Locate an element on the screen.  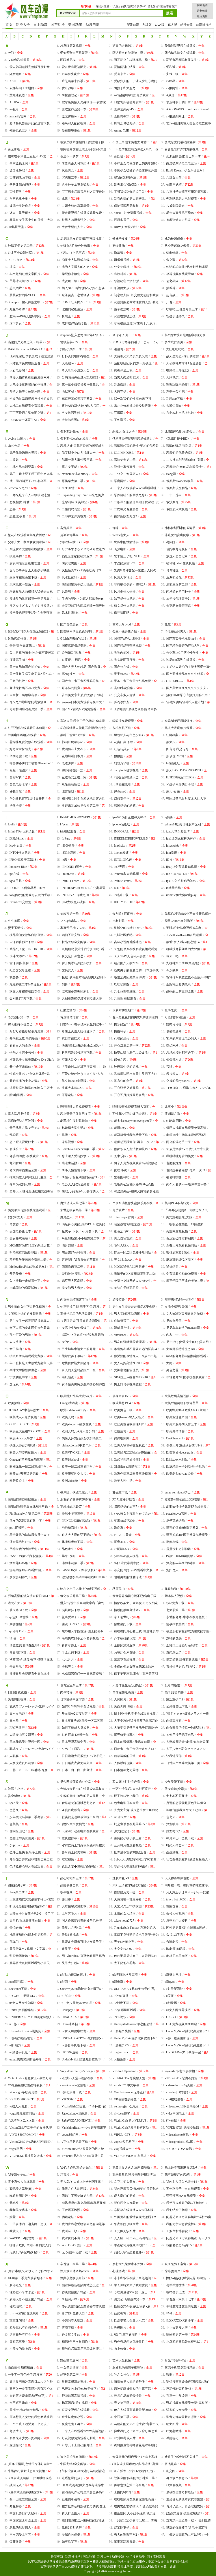
狠狠撩免费观看 is located at coordinates (123, 721).